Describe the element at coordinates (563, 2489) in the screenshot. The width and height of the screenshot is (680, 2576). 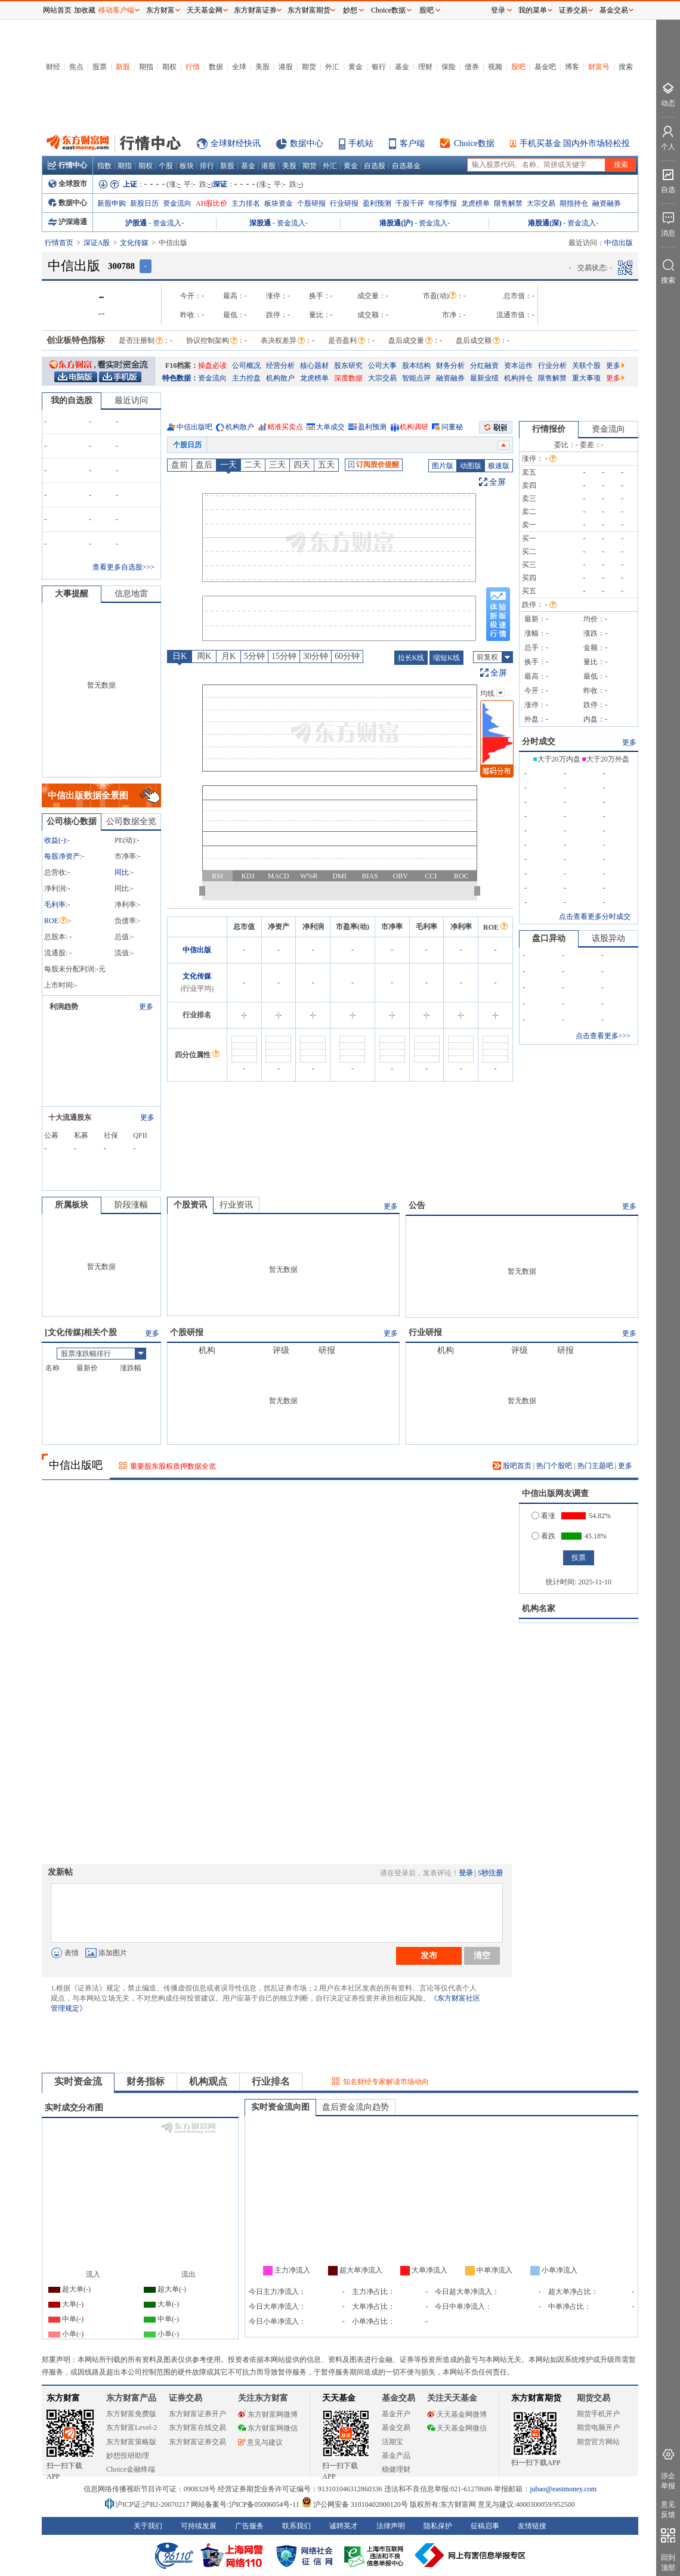
I see `jubao@eastmoney.com` at that location.